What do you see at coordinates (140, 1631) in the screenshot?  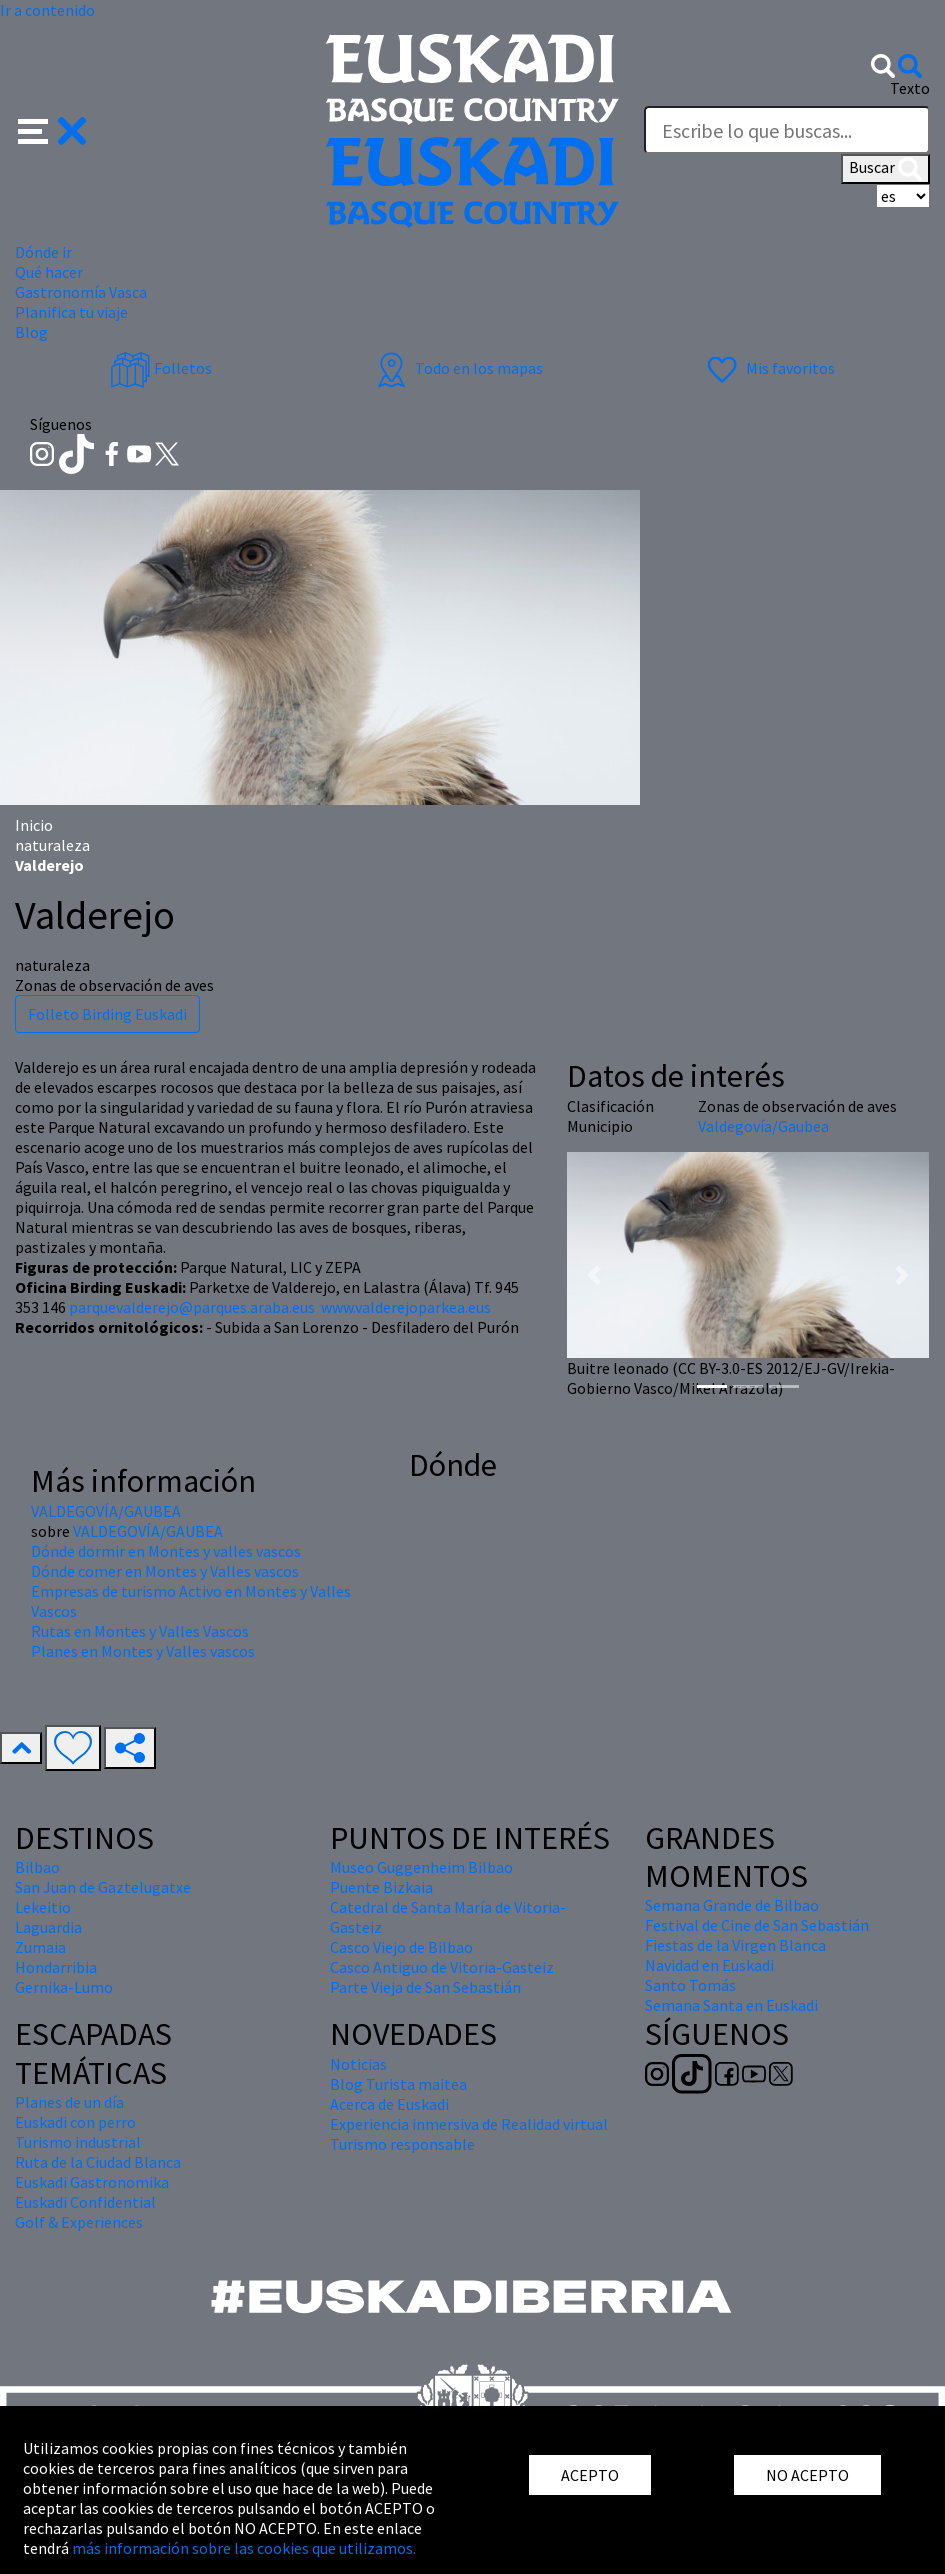 I see `Rutas en Montes y Valles Vascos` at bounding box center [140, 1631].